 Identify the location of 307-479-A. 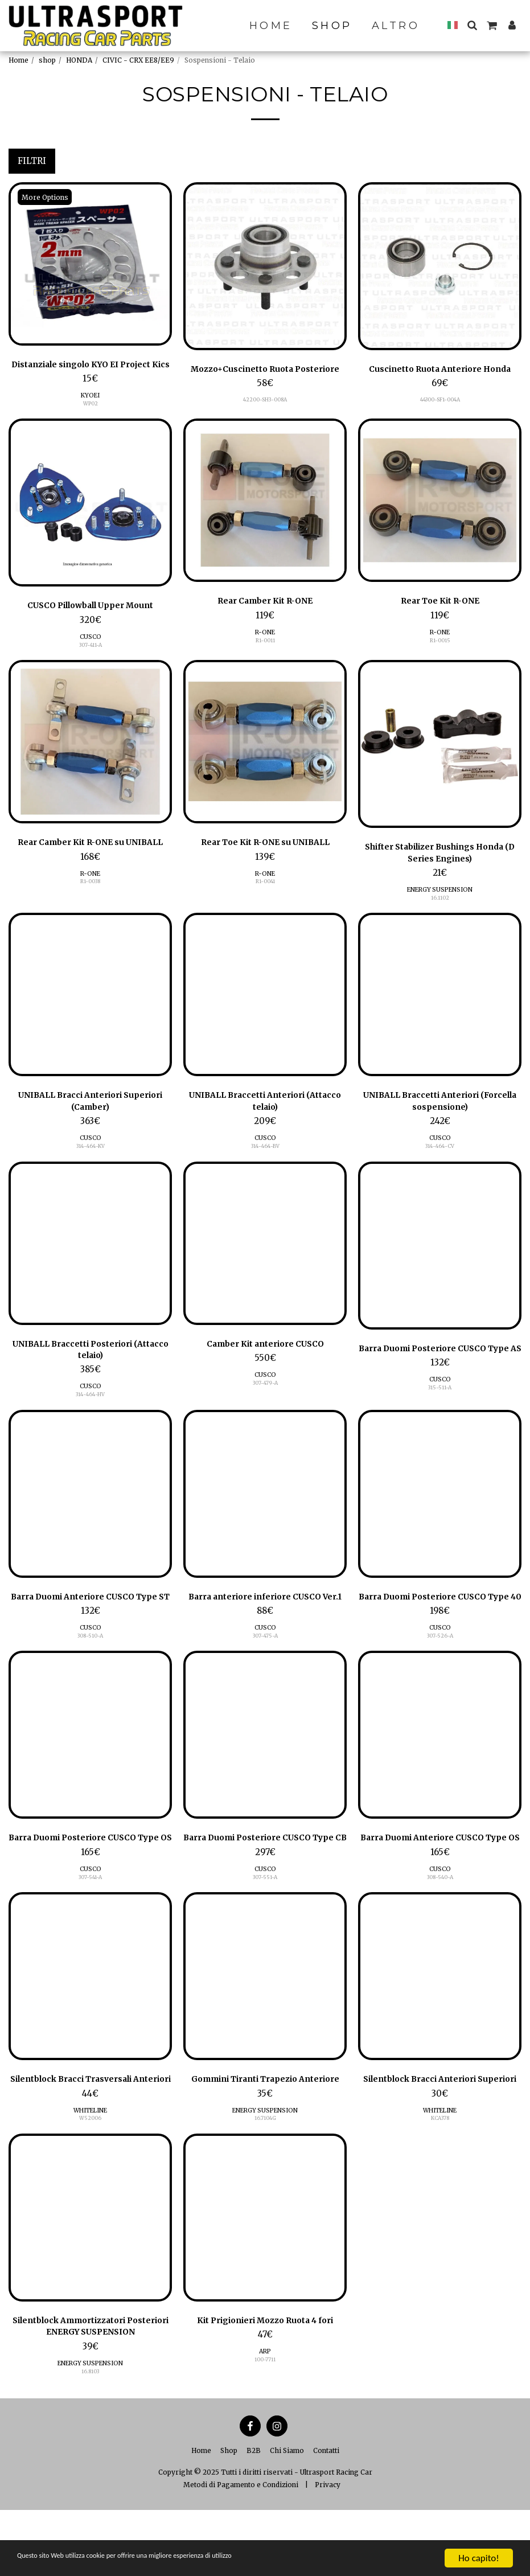
(265, 1401).